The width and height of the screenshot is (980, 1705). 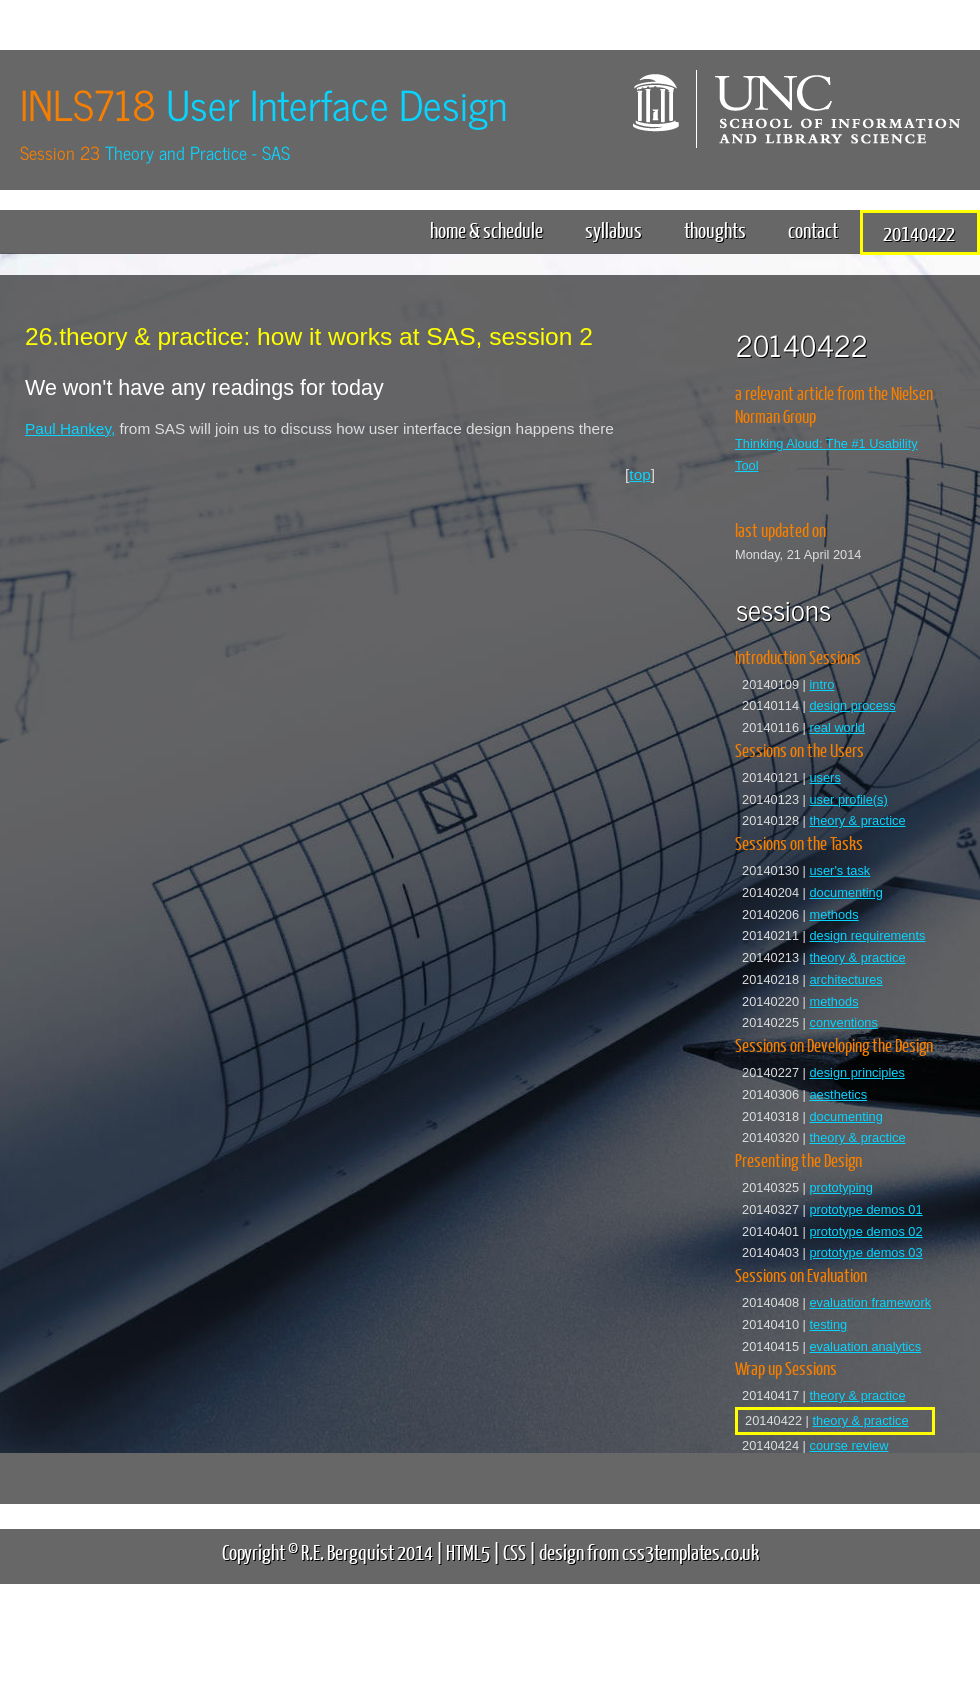 What do you see at coordinates (845, 979) in the screenshot?
I see `architectures` at bounding box center [845, 979].